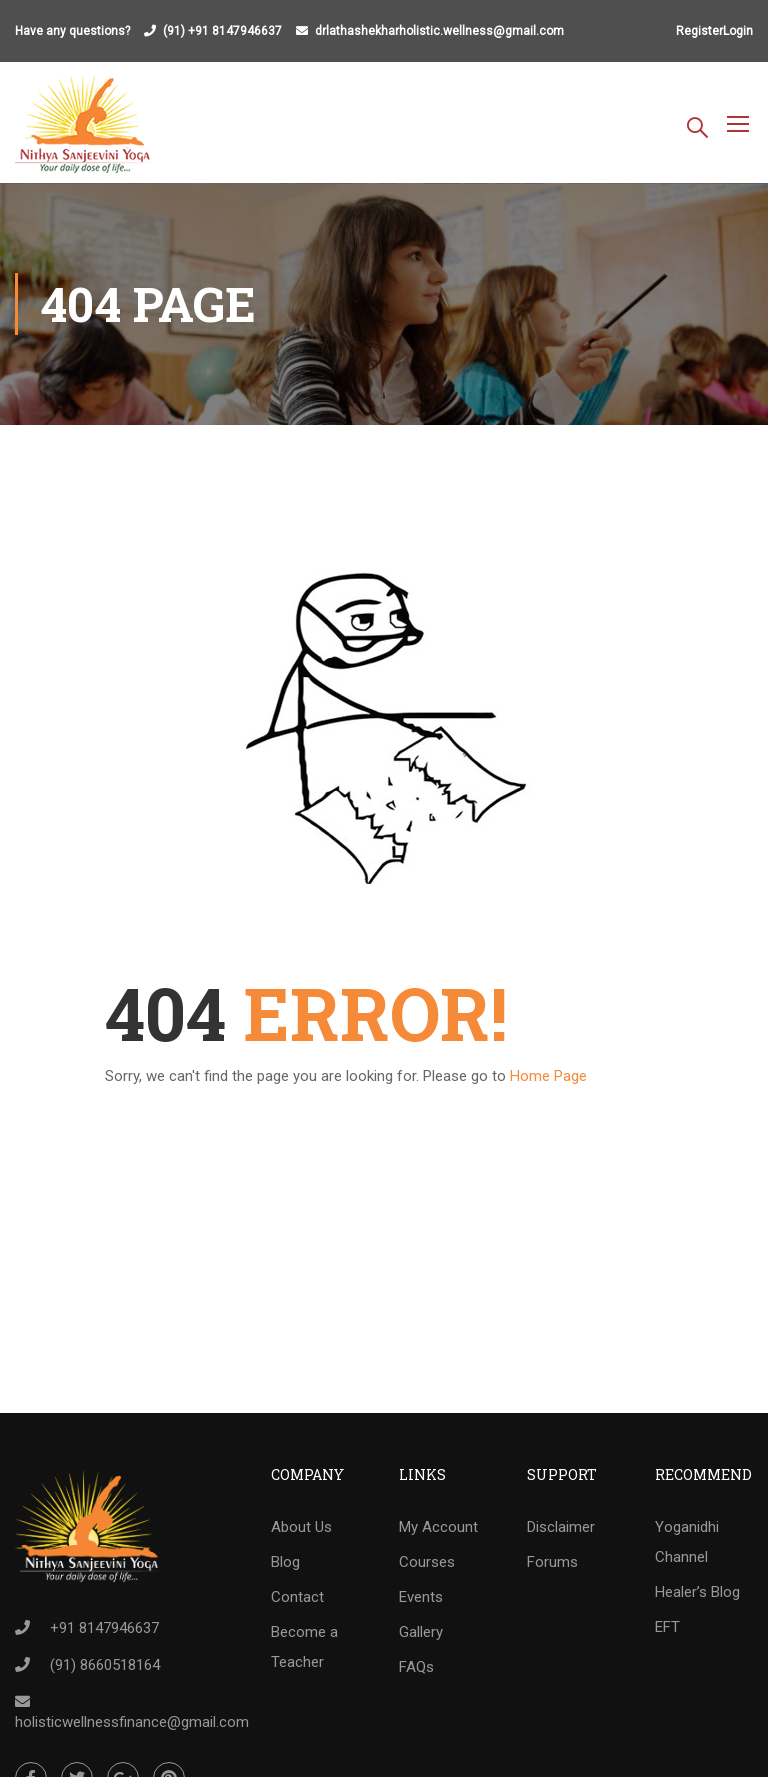  I want to click on Become a Teacher, so click(304, 1647).